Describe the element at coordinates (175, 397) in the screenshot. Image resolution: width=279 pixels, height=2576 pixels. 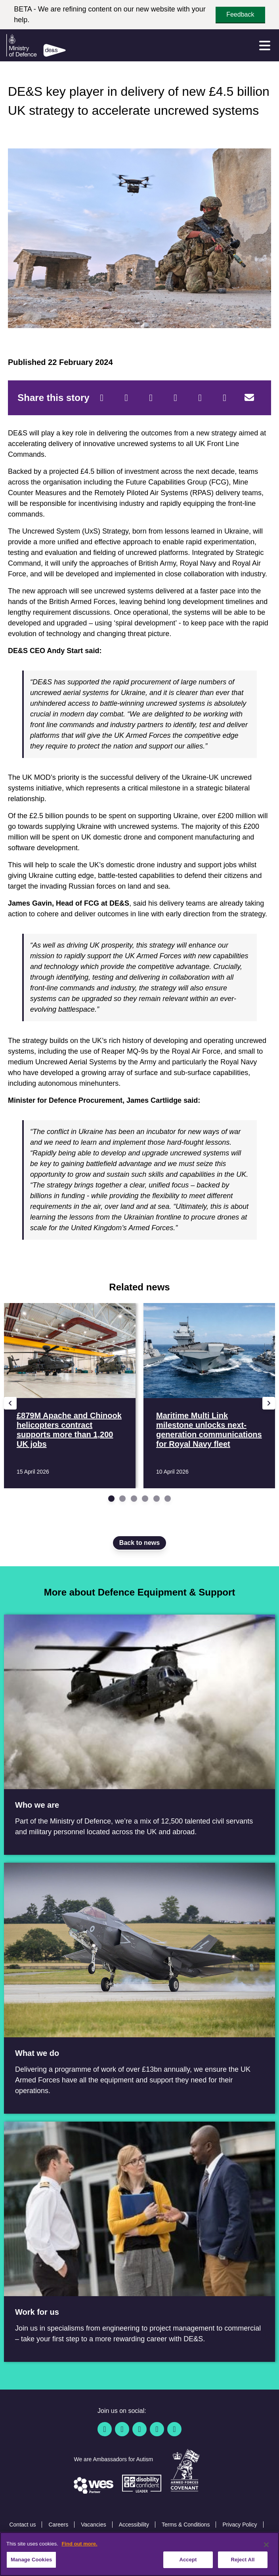
I see `[LinkedIn]` at that location.